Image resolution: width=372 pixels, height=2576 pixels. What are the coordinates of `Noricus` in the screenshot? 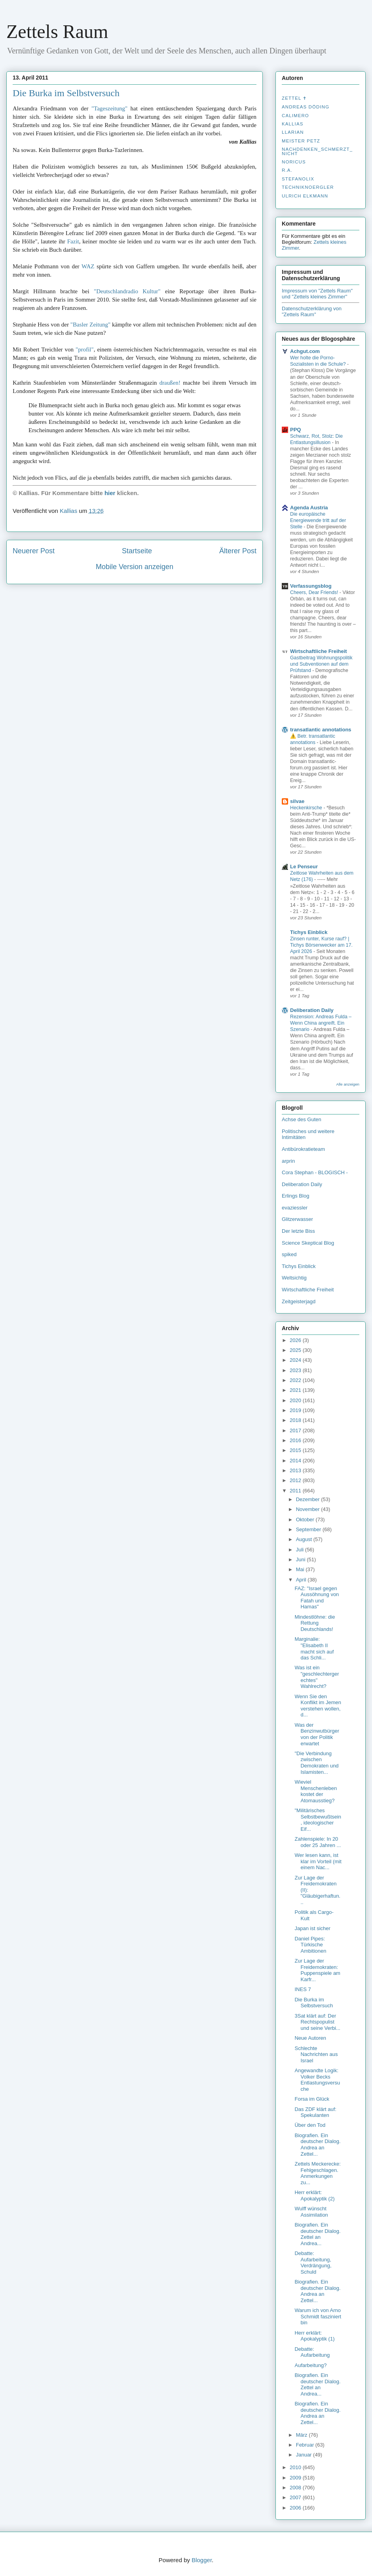 It's located at (294, 161).